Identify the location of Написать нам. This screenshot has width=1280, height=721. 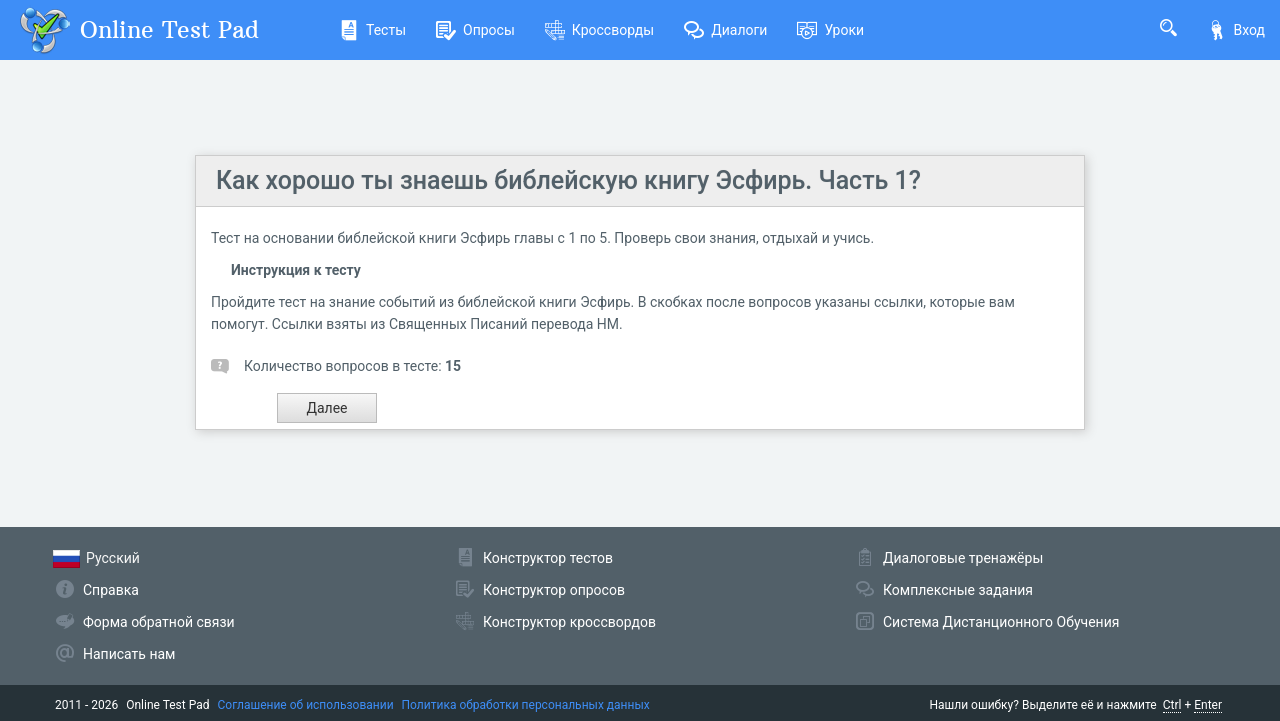
(129, 654).